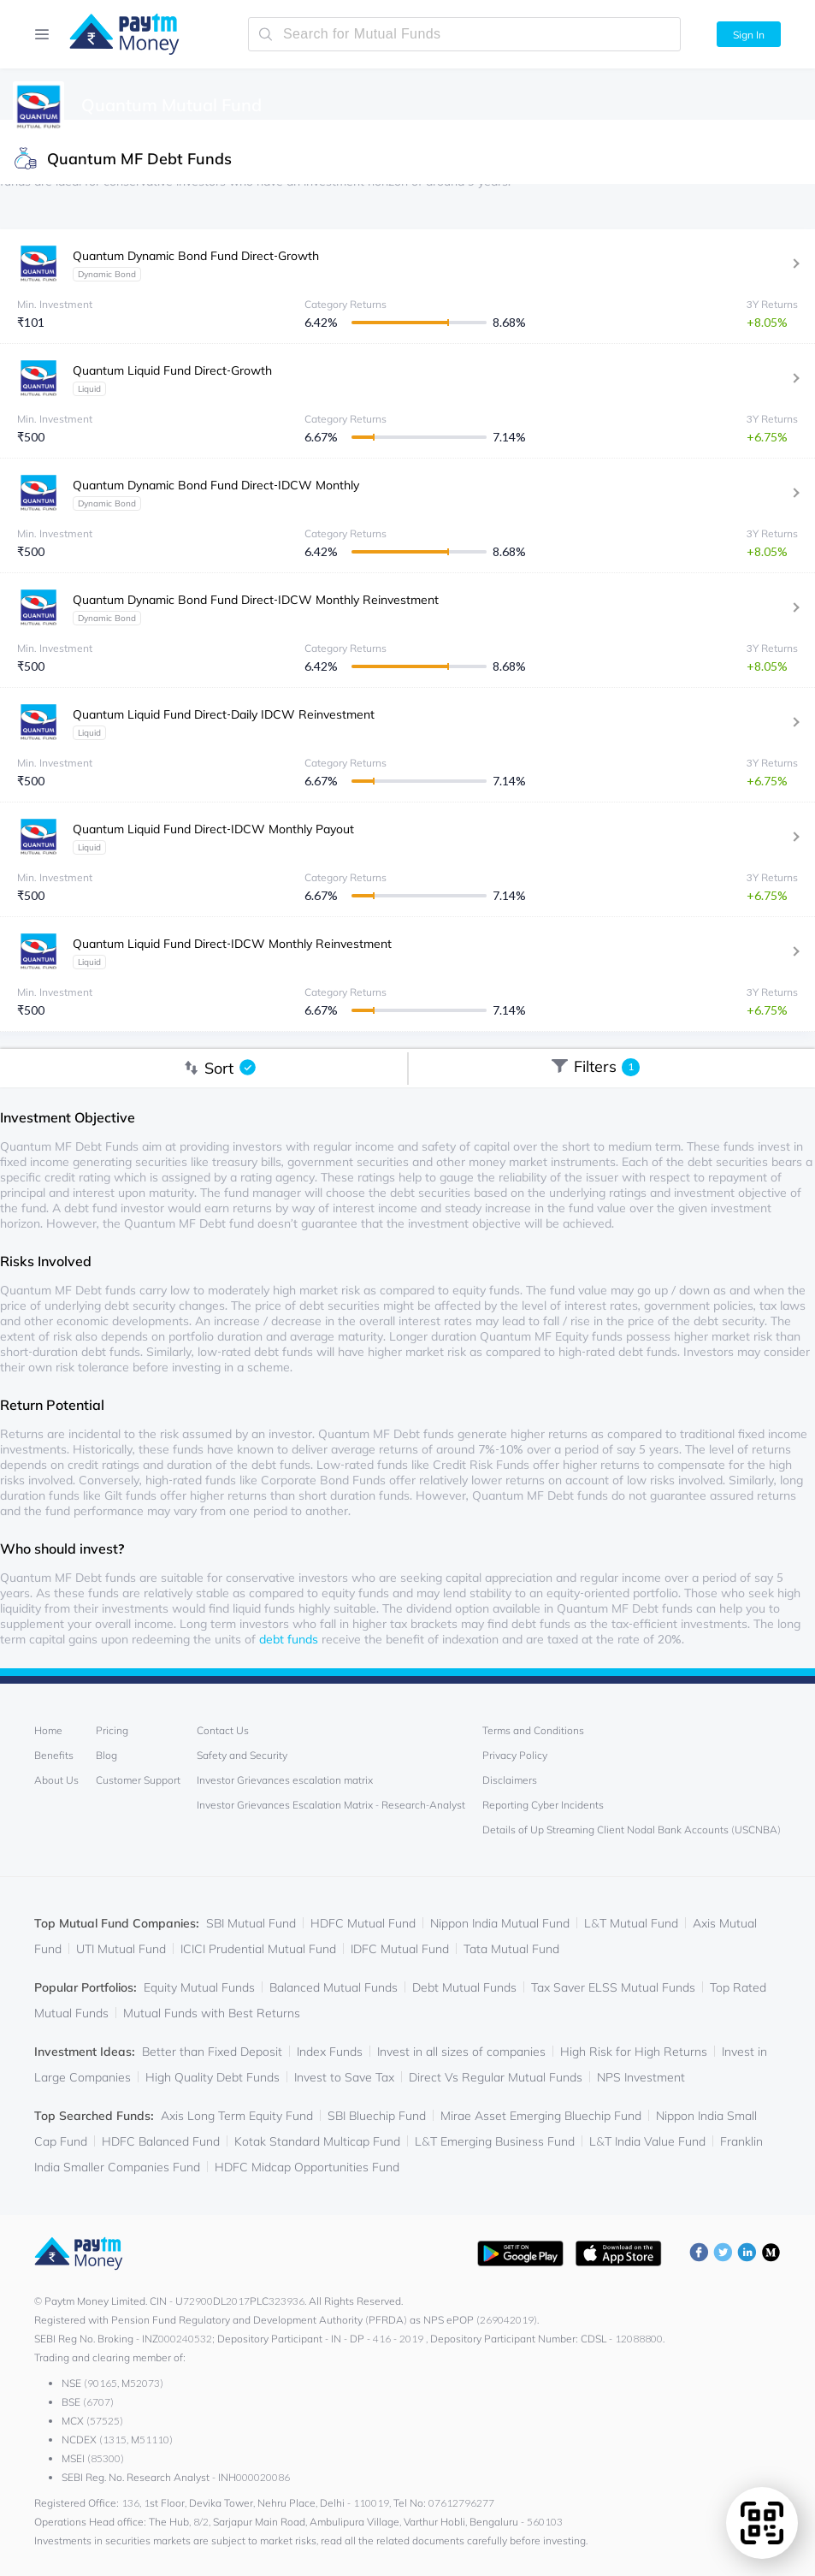 Image resolution: width=815 pixels, height=2576 pixels. What do you see at coordinates (106, 1755) in the screenshot?
I see `Blog` at bounding box center [106, 1755].